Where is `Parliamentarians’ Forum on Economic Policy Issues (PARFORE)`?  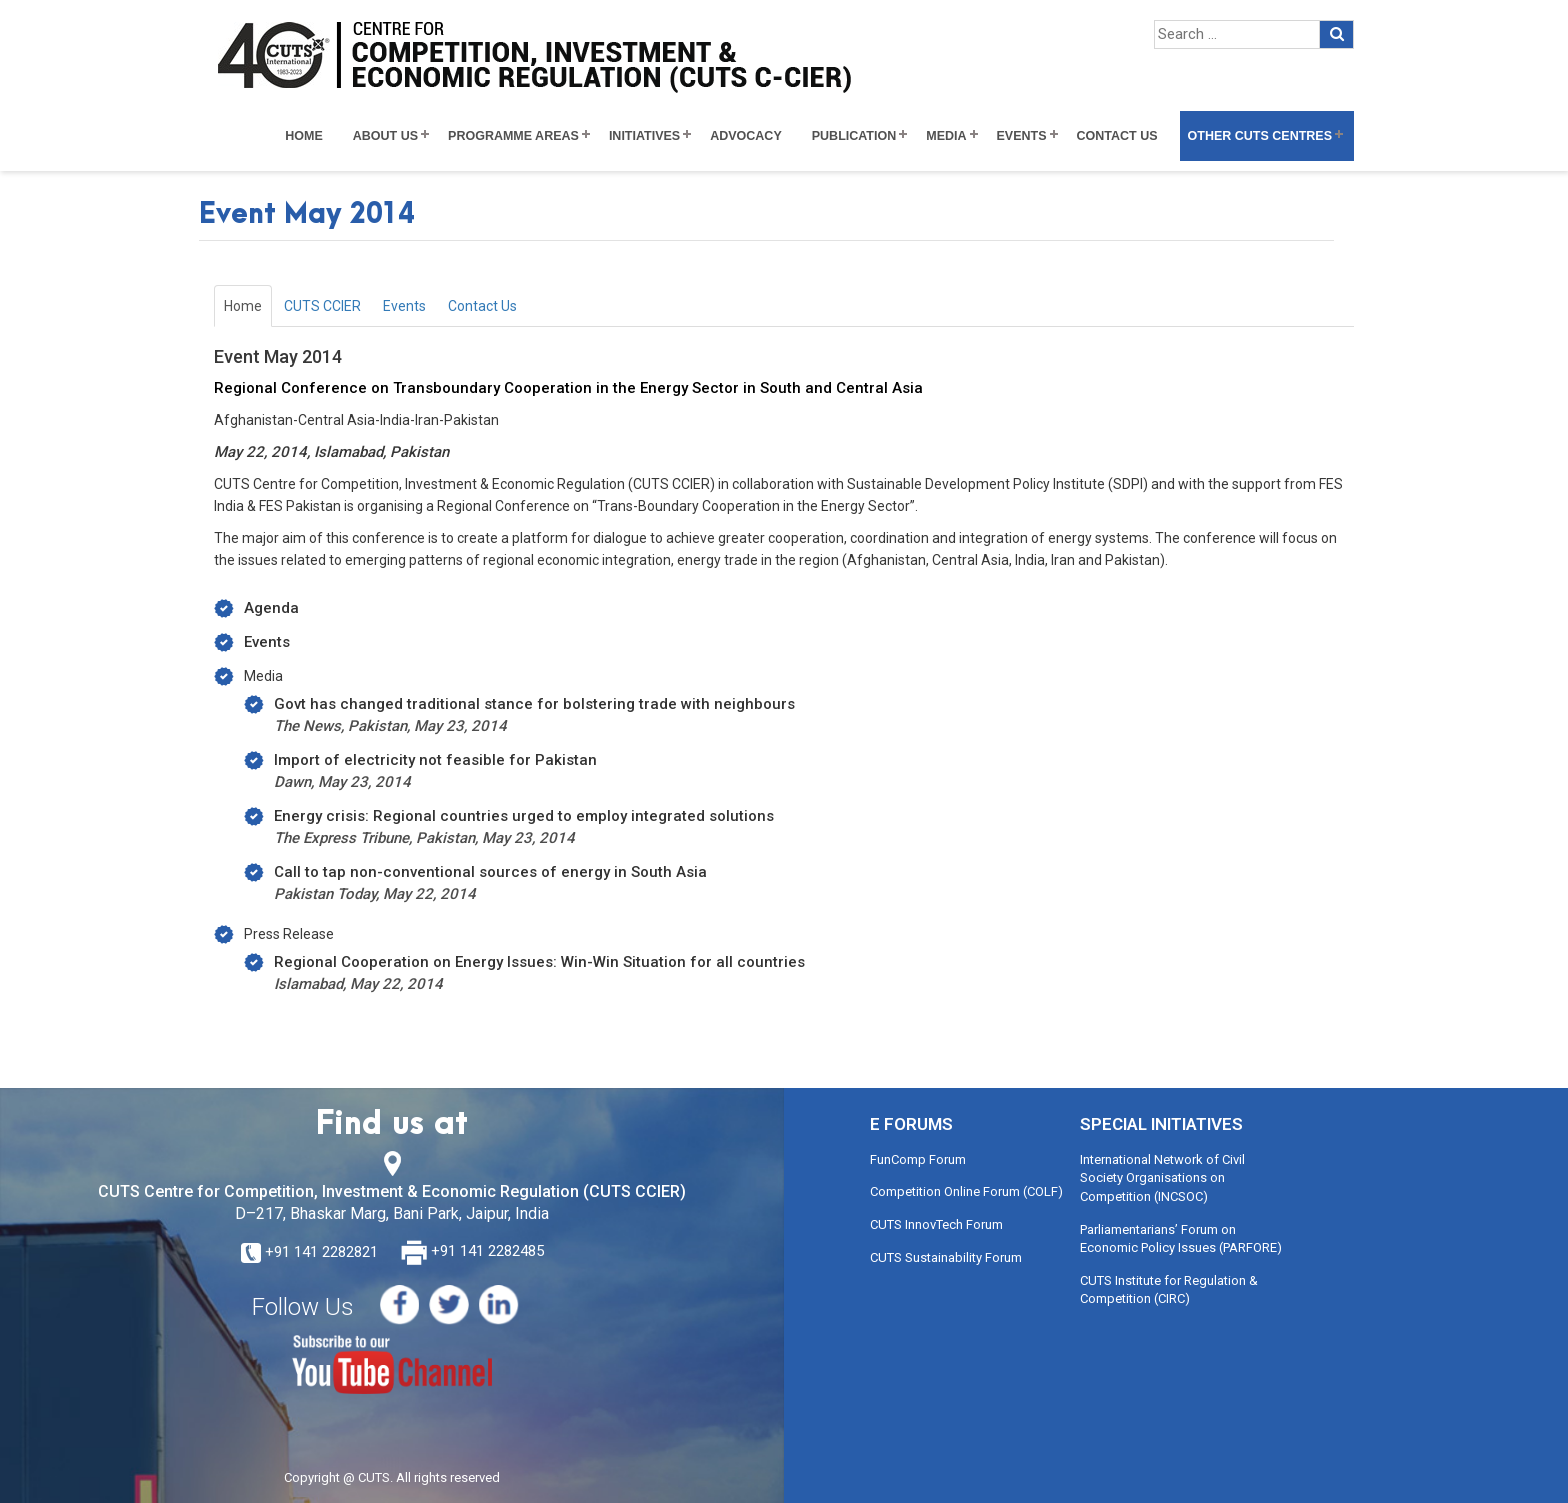
Parliamentarians’ Forum on Economic Policy Issues (PARFORE) is located at coordinates (1181, 1239).